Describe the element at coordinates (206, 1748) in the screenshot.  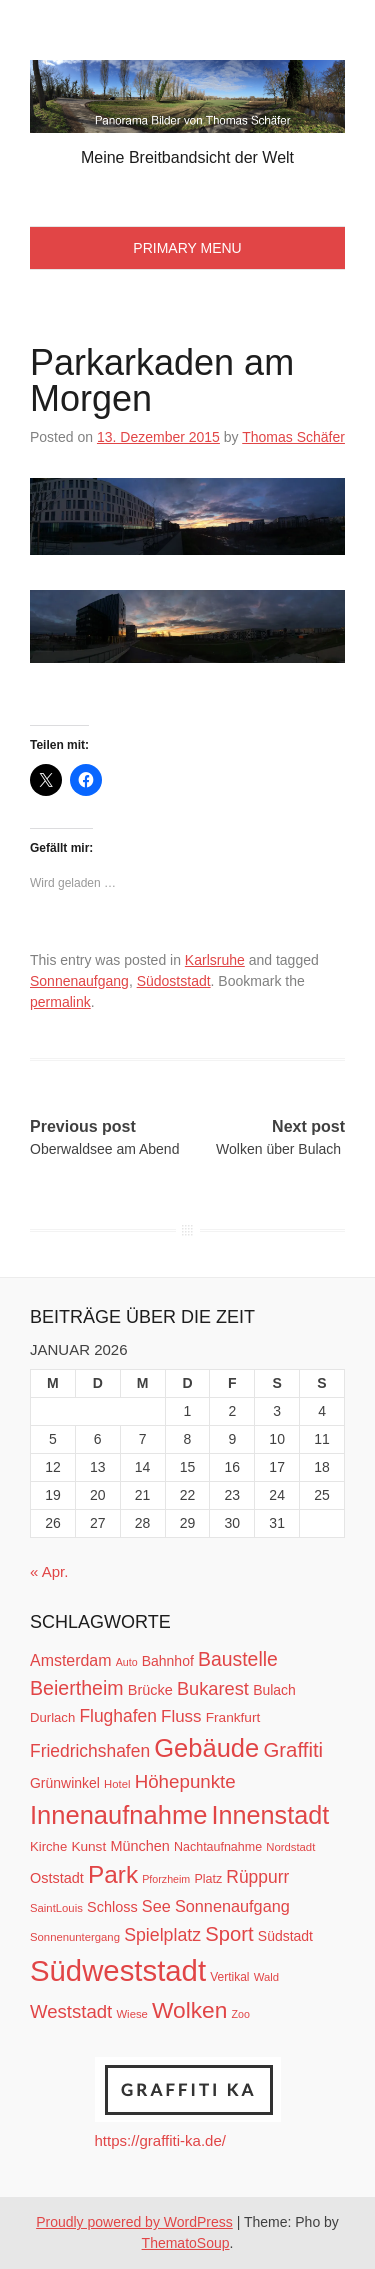
I see `Gebäude [Gebäude (78 Einträge)]` at that location.